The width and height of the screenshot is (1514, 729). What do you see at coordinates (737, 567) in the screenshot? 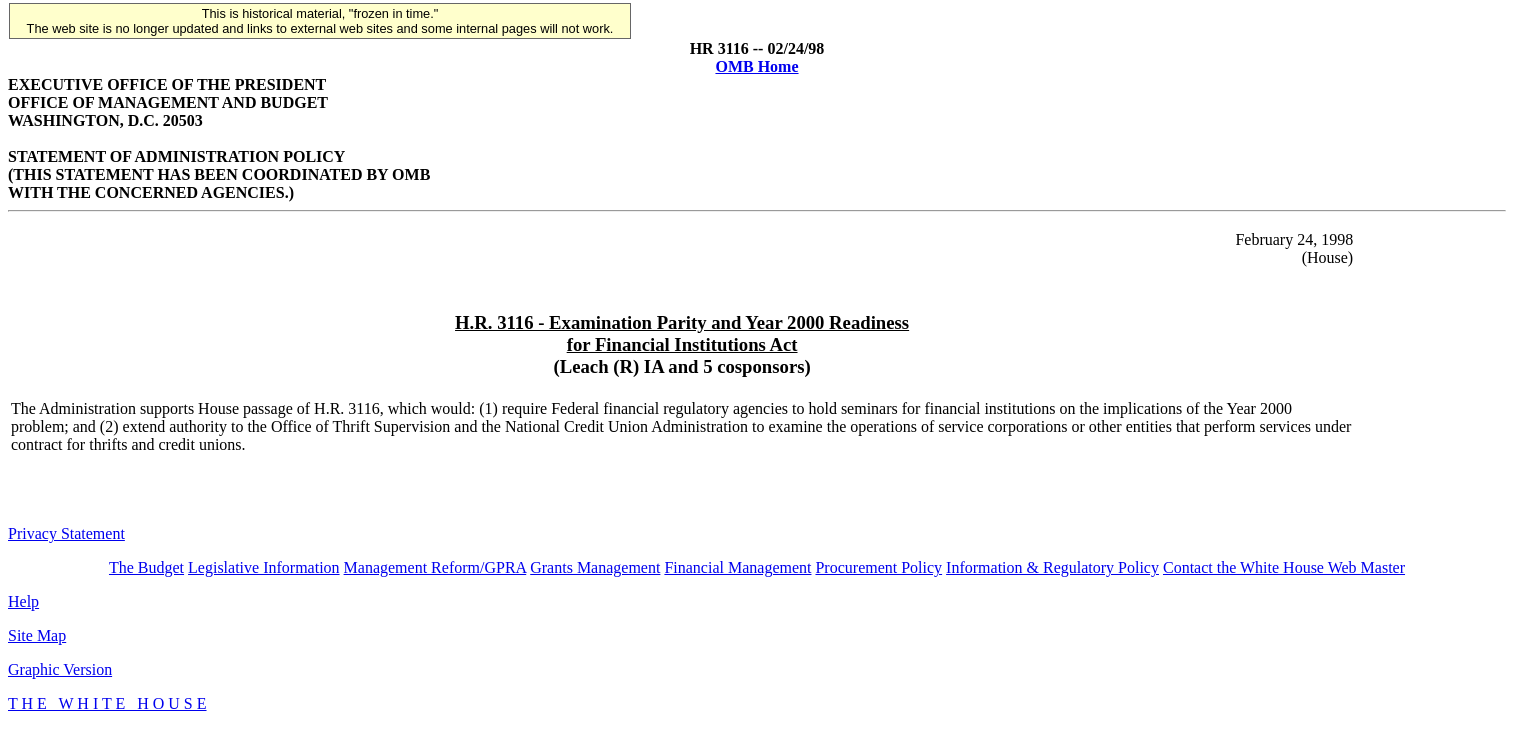
I see `Financial Management` at bounding box center [737, 567].